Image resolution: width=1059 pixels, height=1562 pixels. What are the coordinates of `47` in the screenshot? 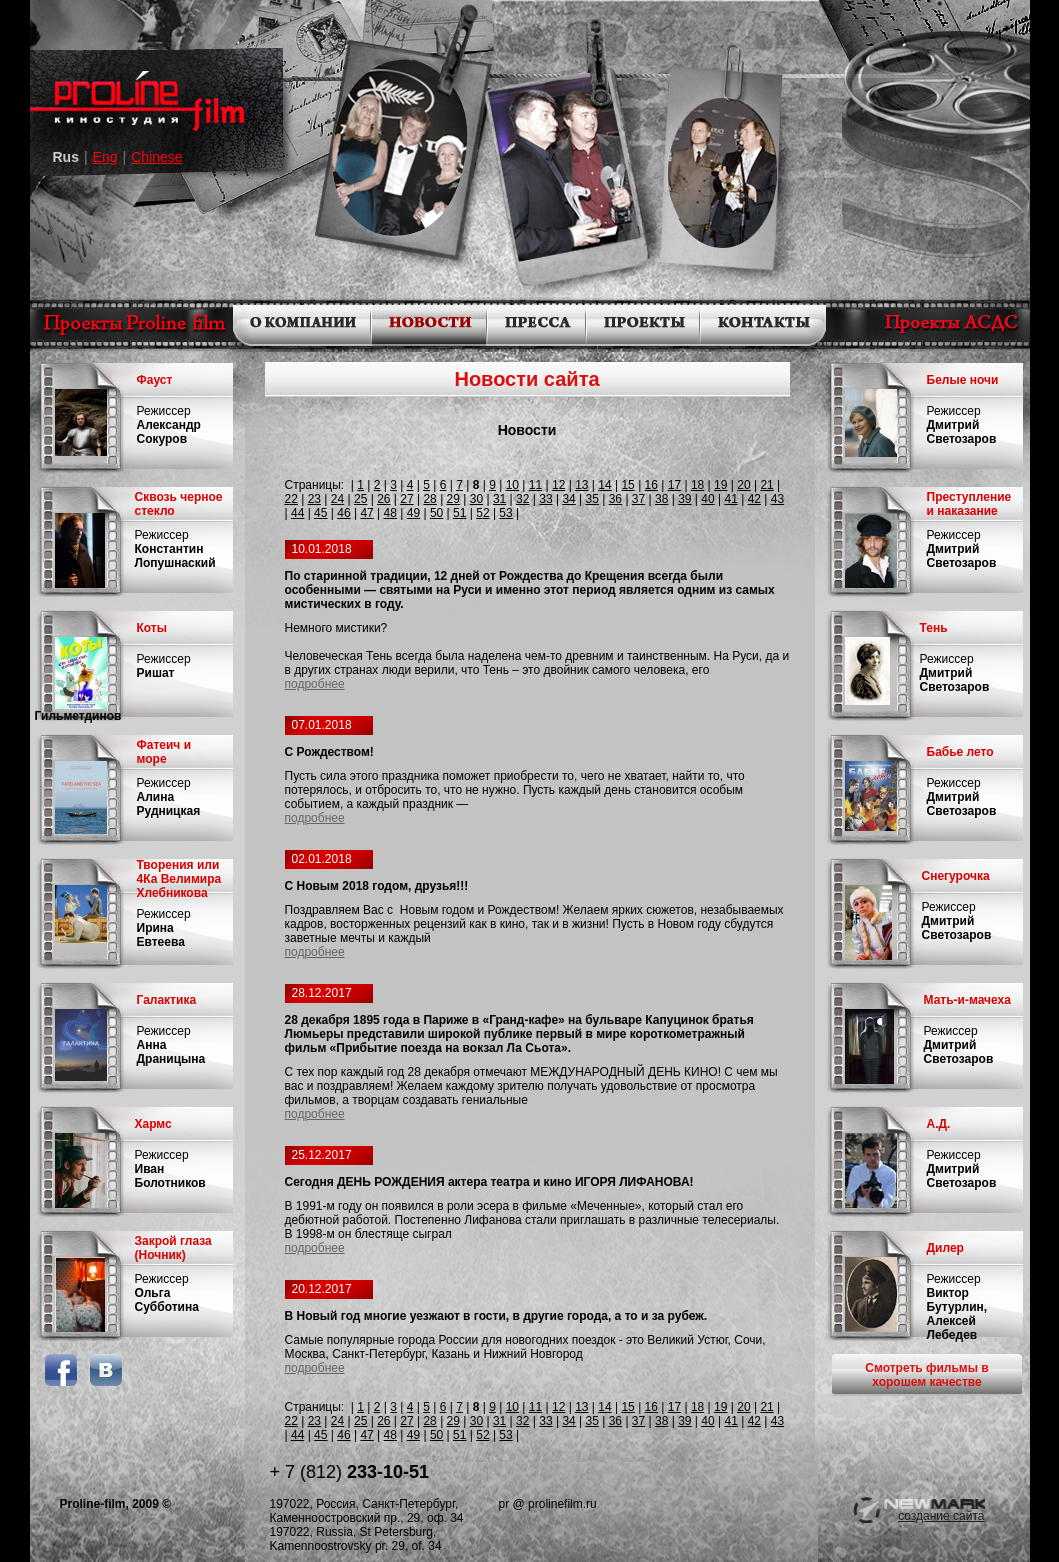 It's located at (366, 513).